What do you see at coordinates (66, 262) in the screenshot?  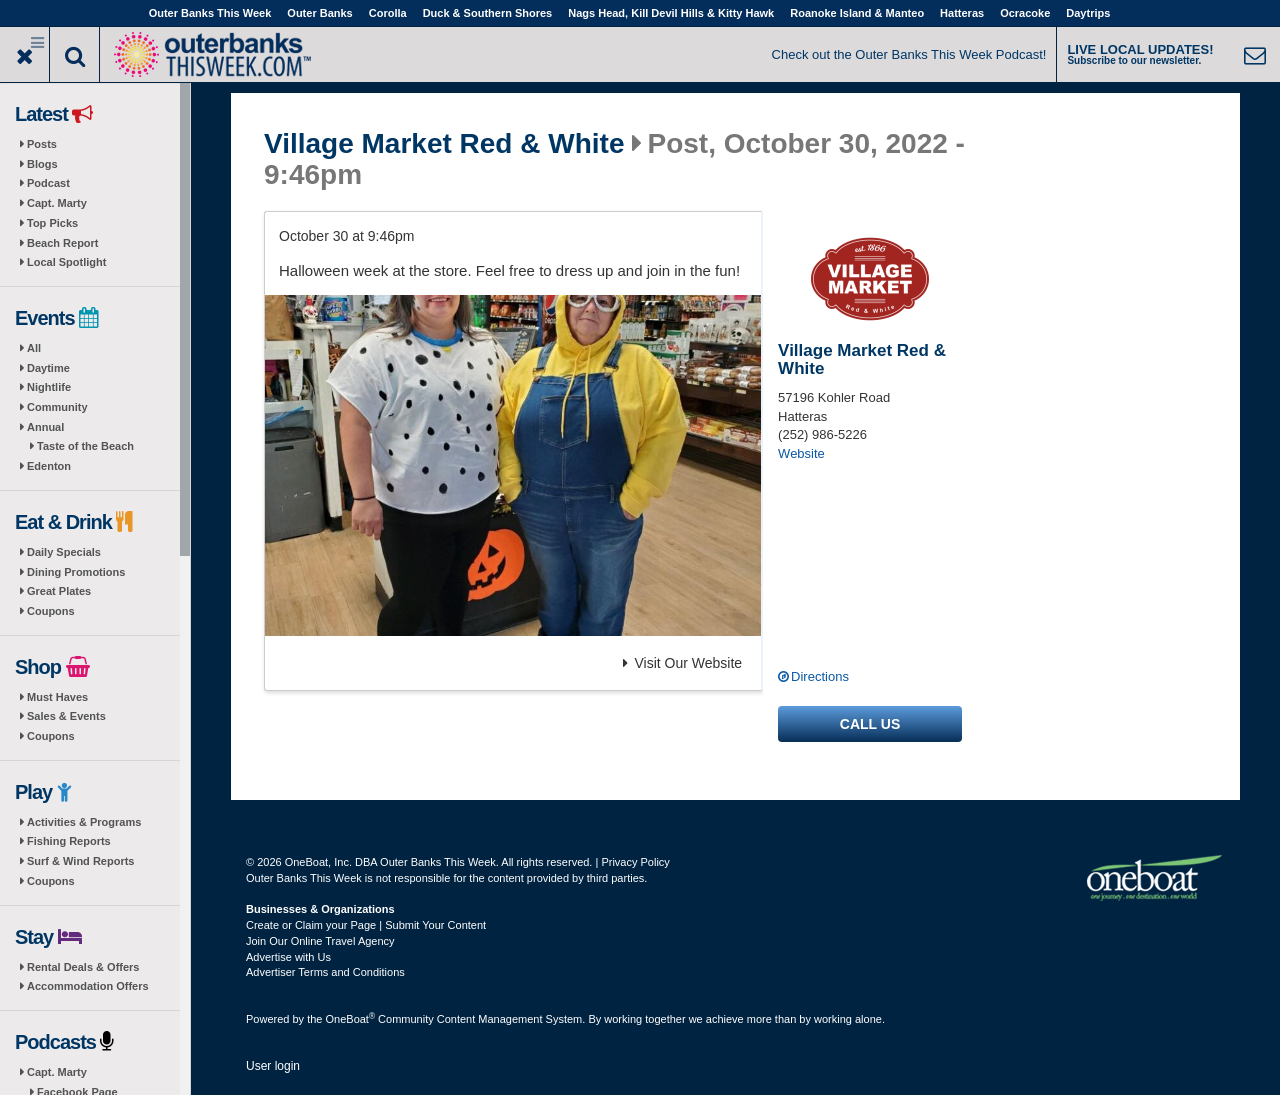 I see `Local Spotlight` at bounding box center [66, 262].